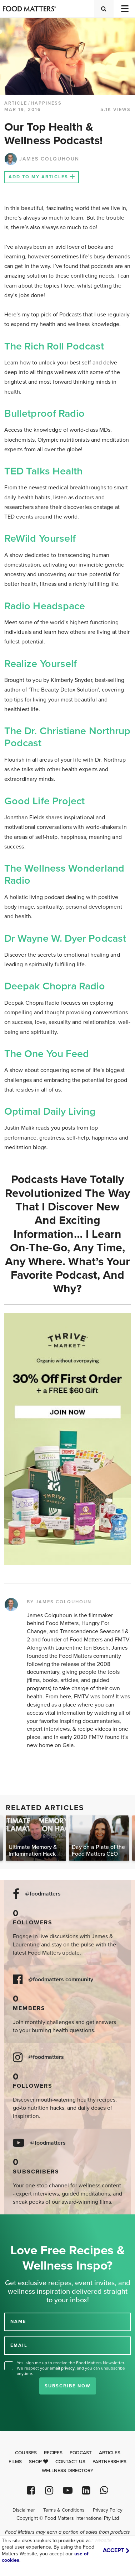  What do you see at coordinates (40, 664) in the screenshot?
I see `Realize Yourself` at bounding box center [40, 664].